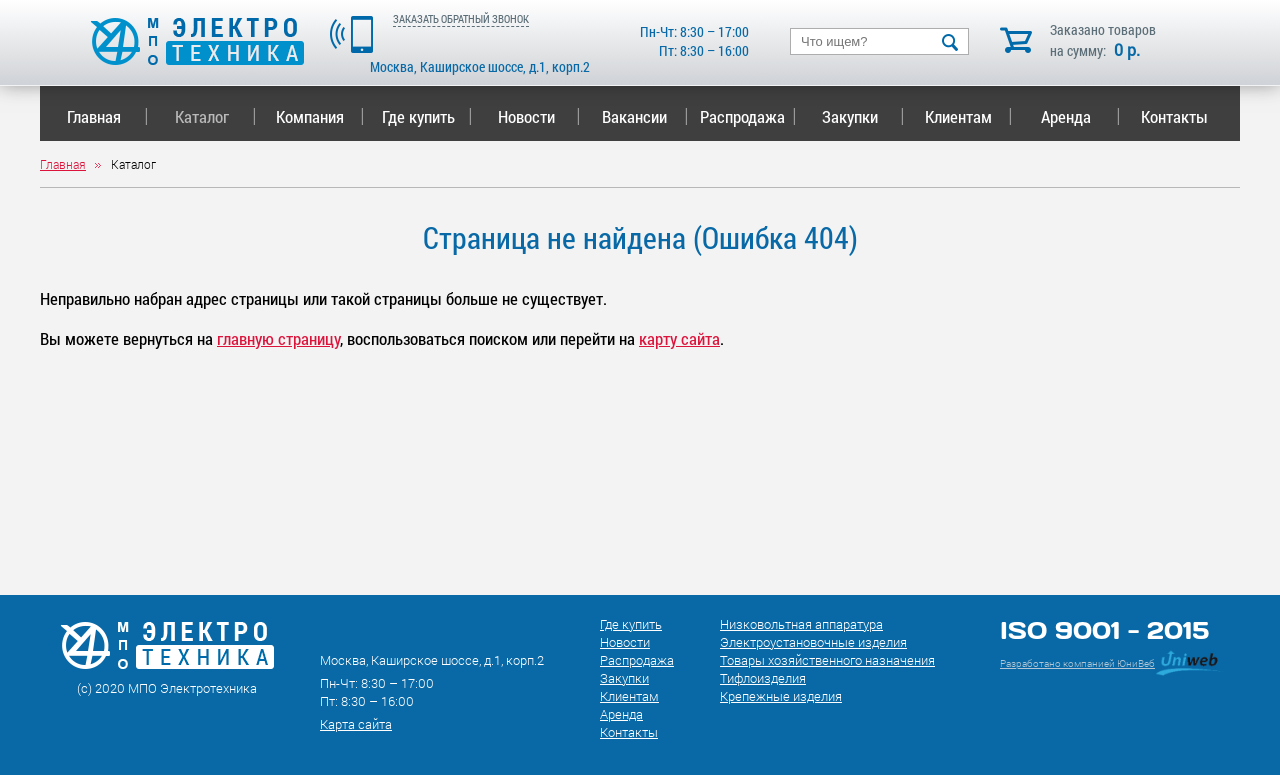  Describe the element at coordinates (215, 116) in the screenshot. I see `Каталог` at that location.